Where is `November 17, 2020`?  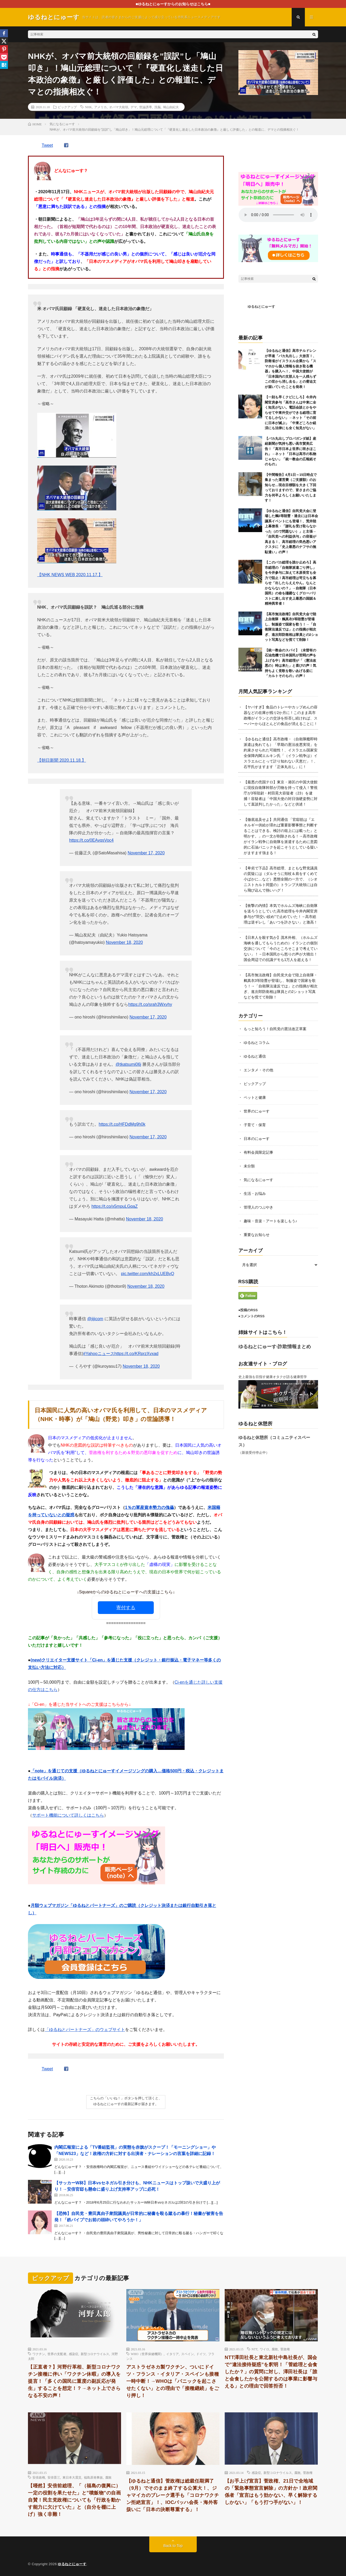
November 17, 2020 is located at coordinates (146, 853).